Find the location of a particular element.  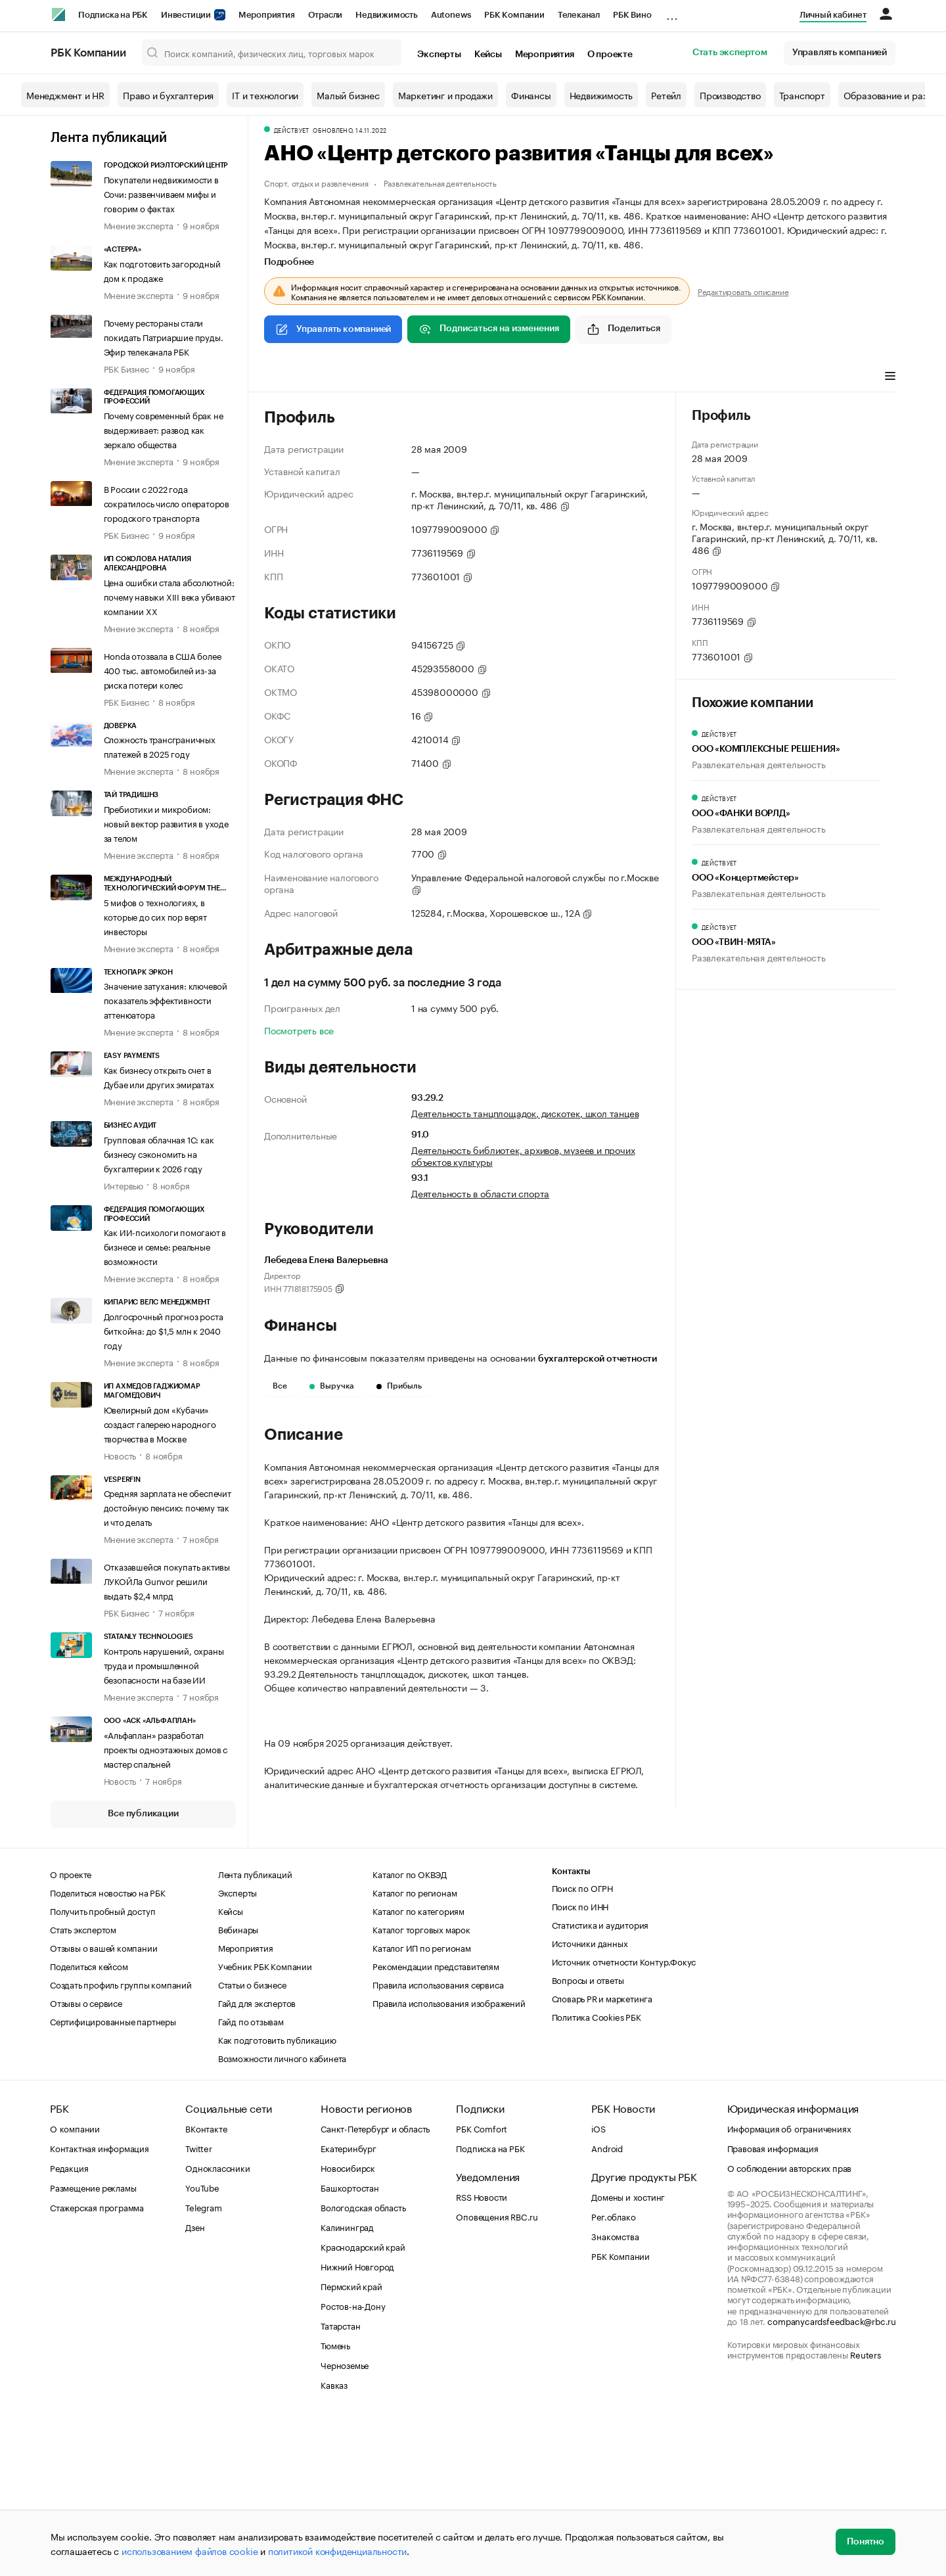

Почему рестораны стали покидать Патриаршие пруды. Эфир телеканала РБК is located at coordinates (163, 336).